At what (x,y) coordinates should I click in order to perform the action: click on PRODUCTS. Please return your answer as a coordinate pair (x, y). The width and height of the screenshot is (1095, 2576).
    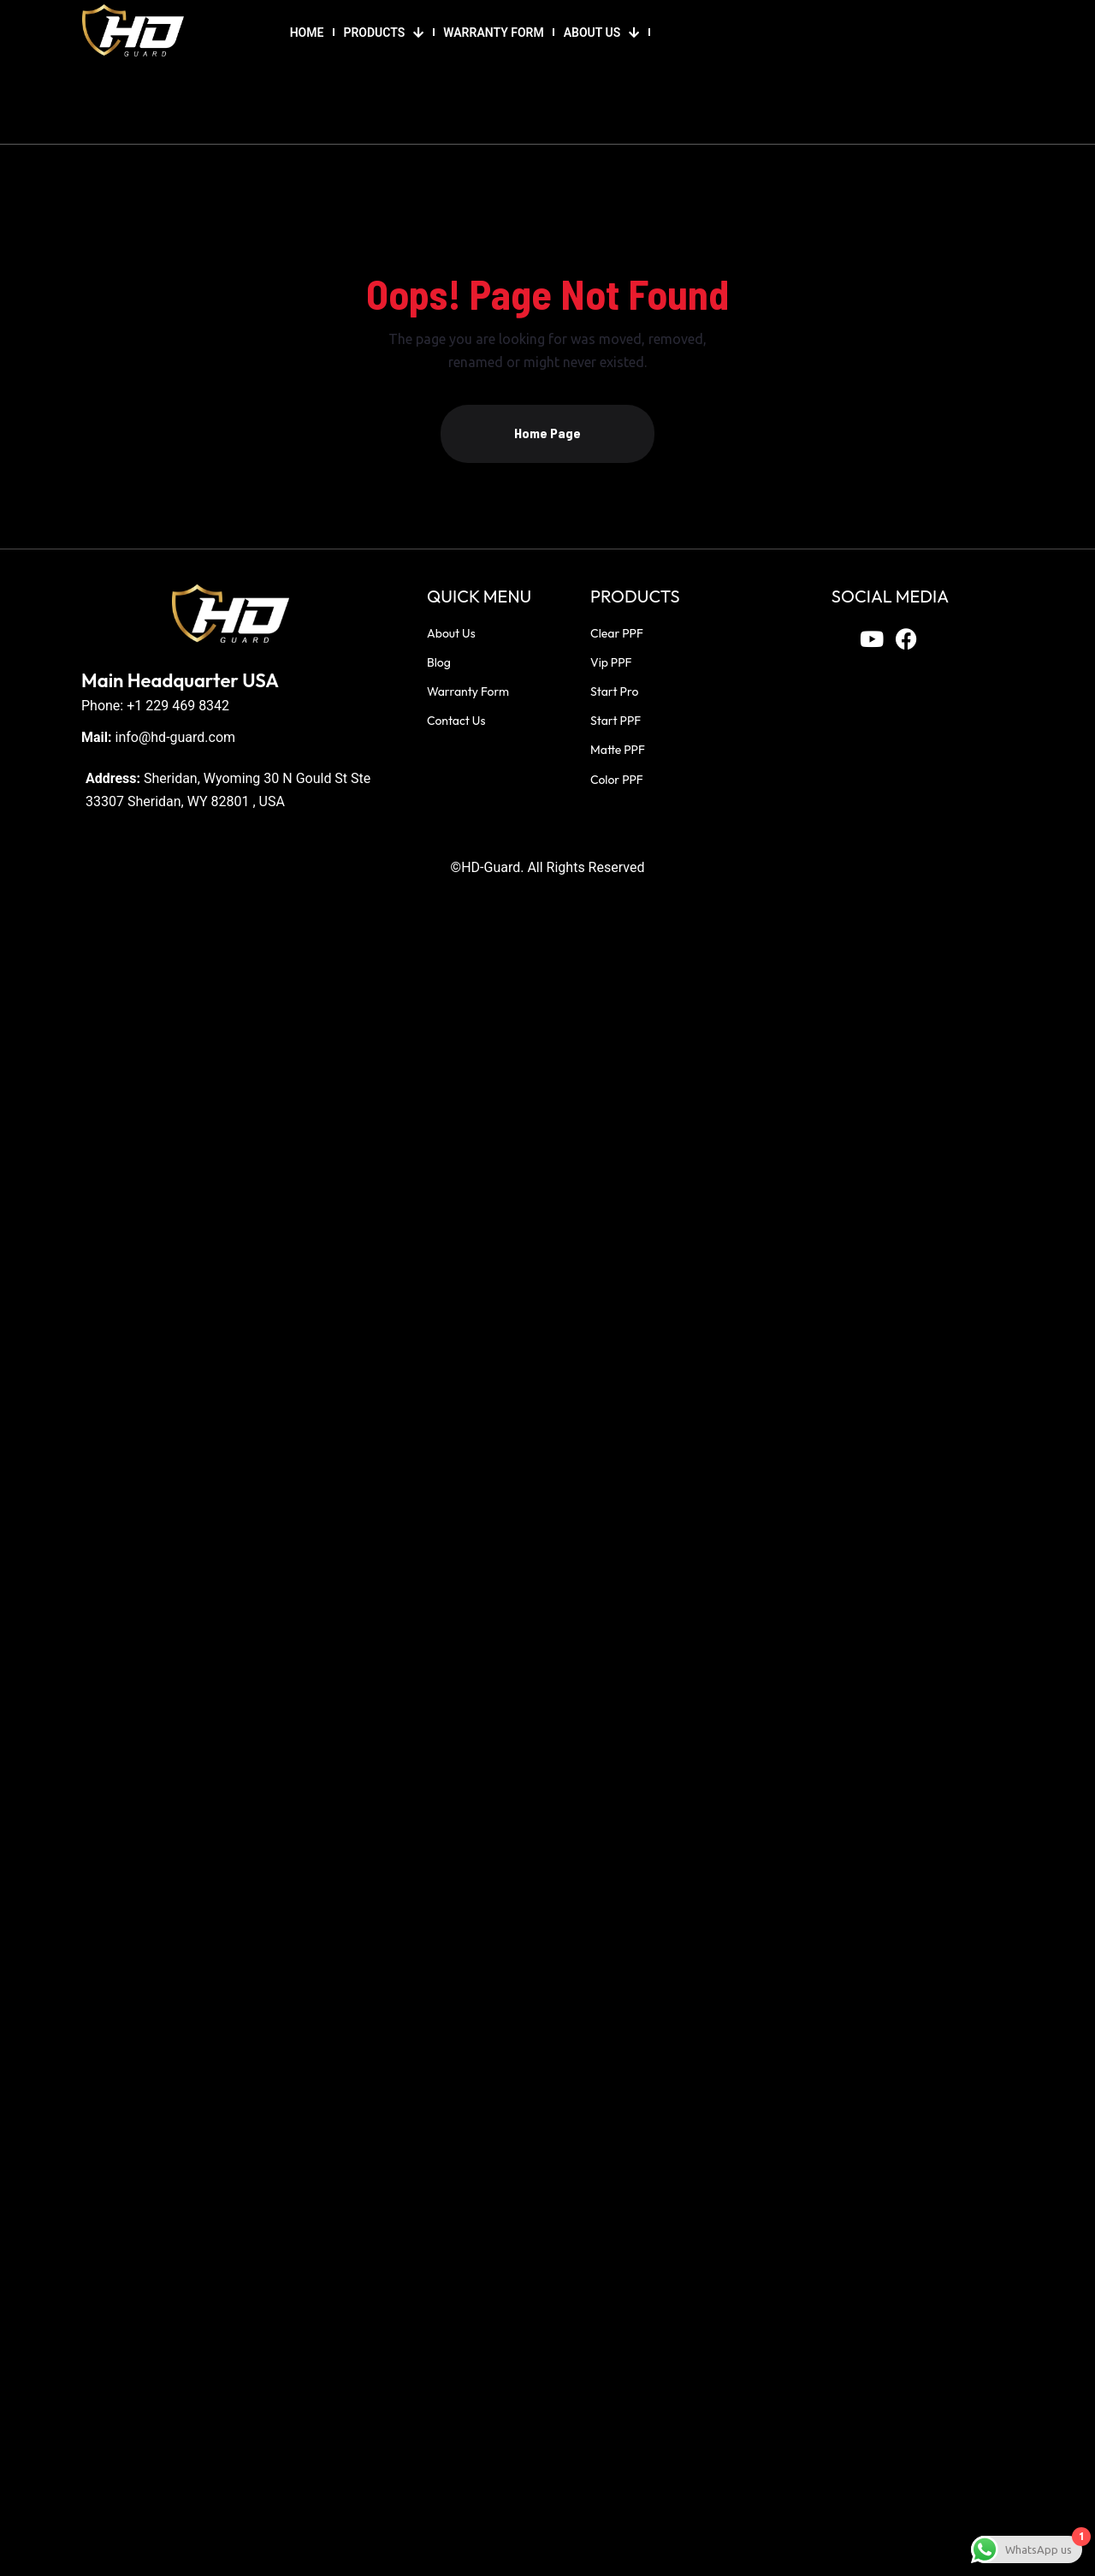
    Looking at the image, I should click on (383, 32).